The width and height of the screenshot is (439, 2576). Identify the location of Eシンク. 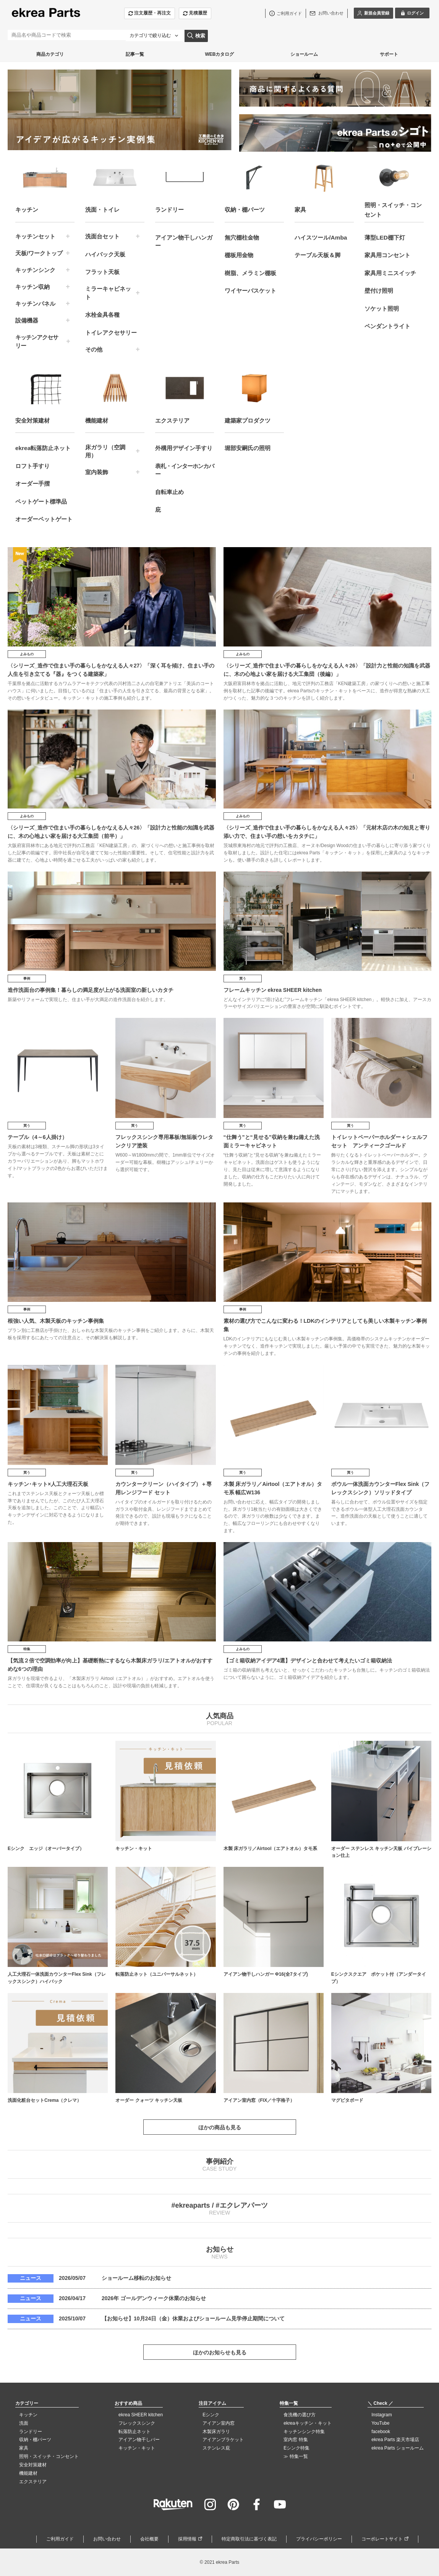
(210, 2414).